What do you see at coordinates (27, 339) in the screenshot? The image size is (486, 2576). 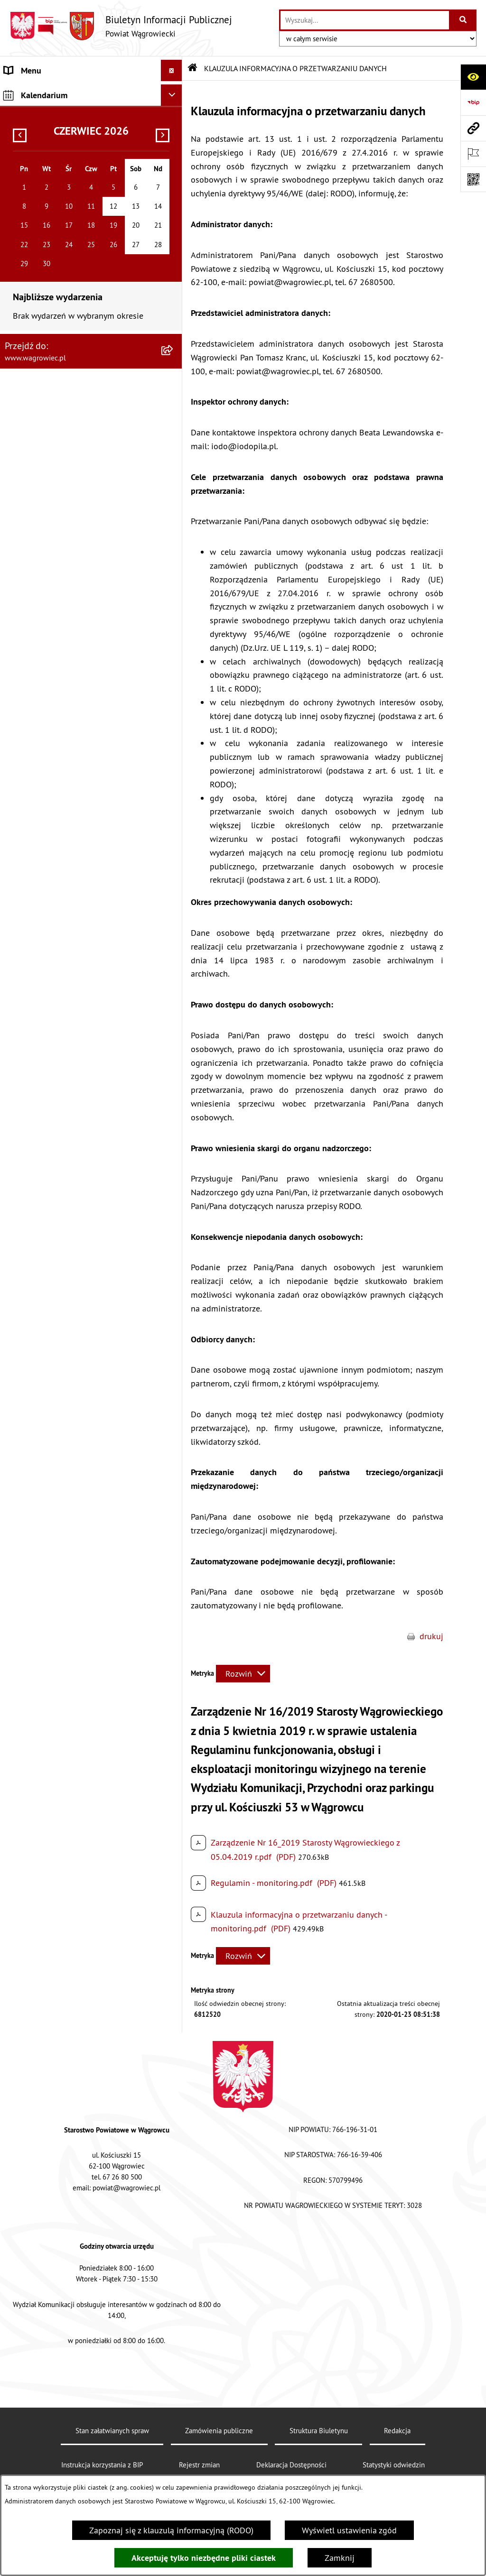 I see `SYGNALISTA` at bounding box center [27, 339].